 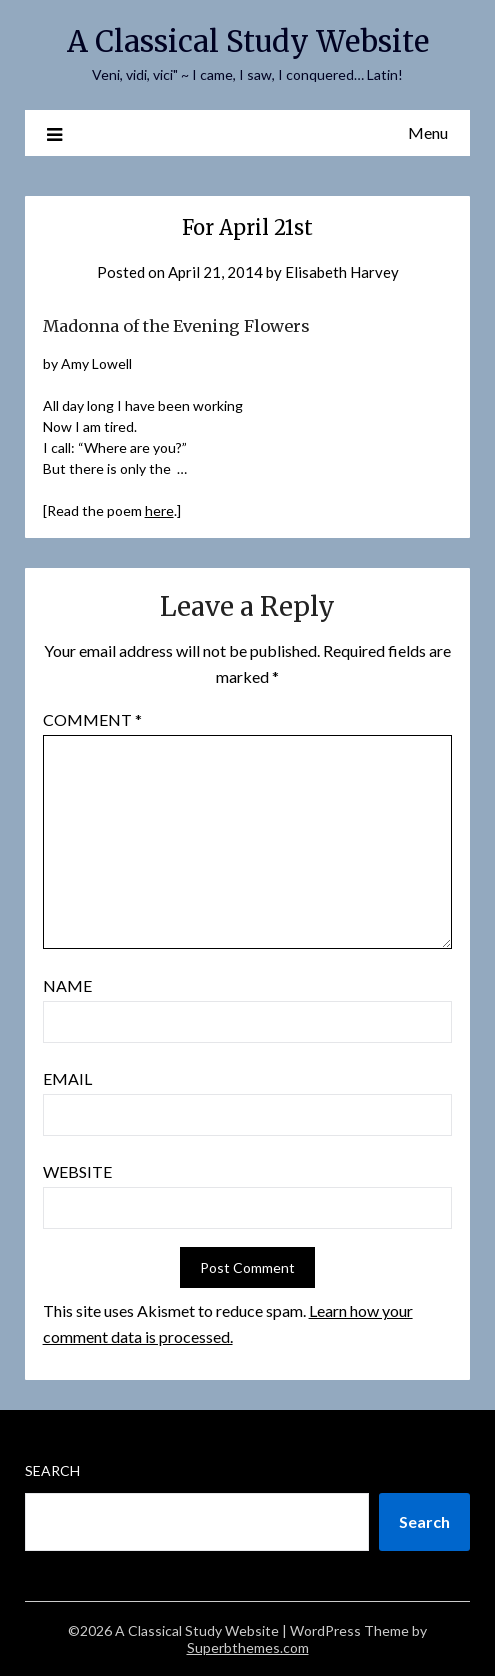 What do you see at coordinates (67, 1078) in the screenshot?
I see `Email` at bounding box center [67, 1078].